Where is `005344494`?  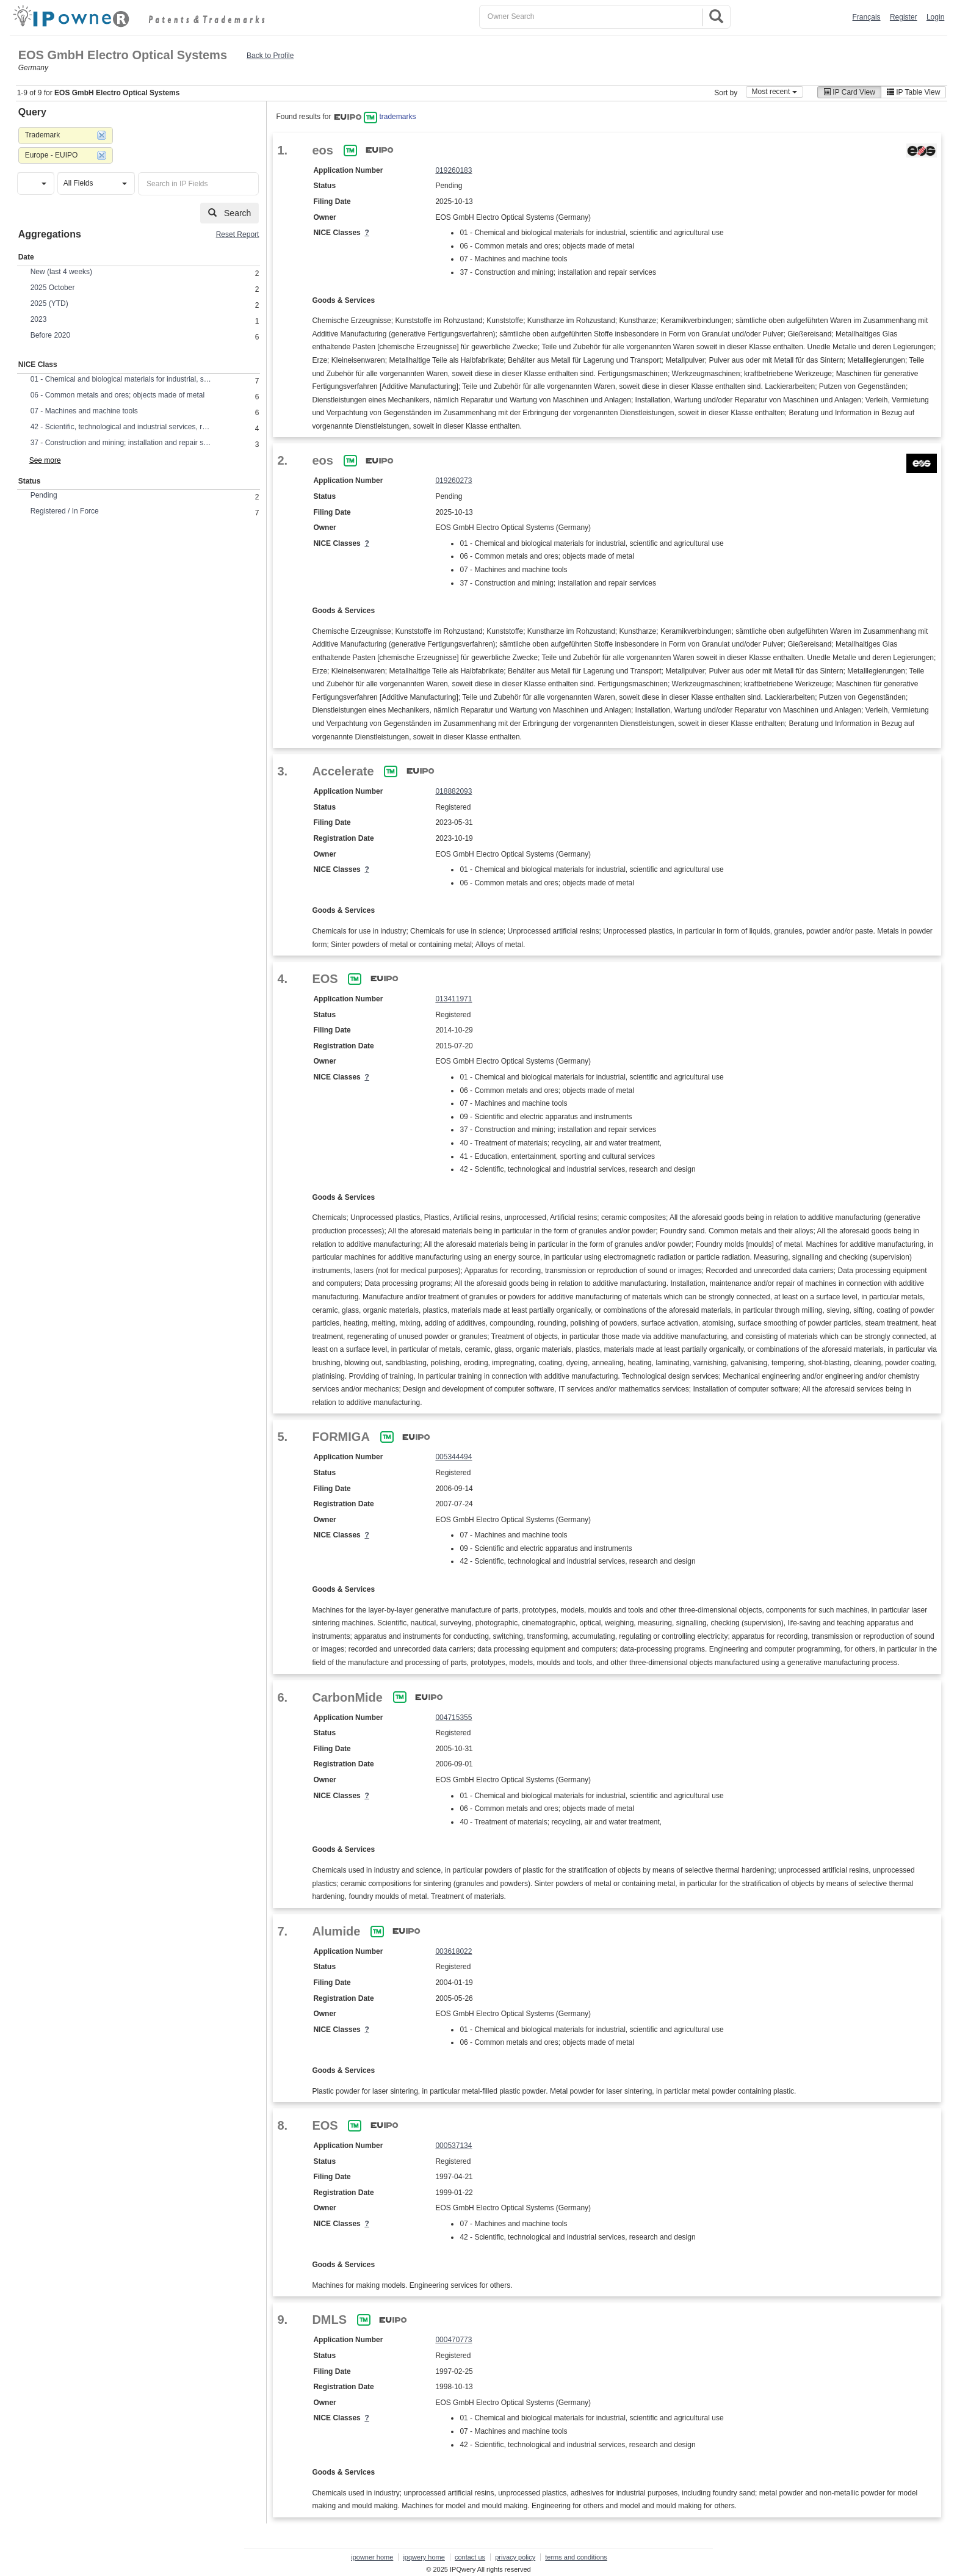 005344494 is located at coordinates (453, 1457).